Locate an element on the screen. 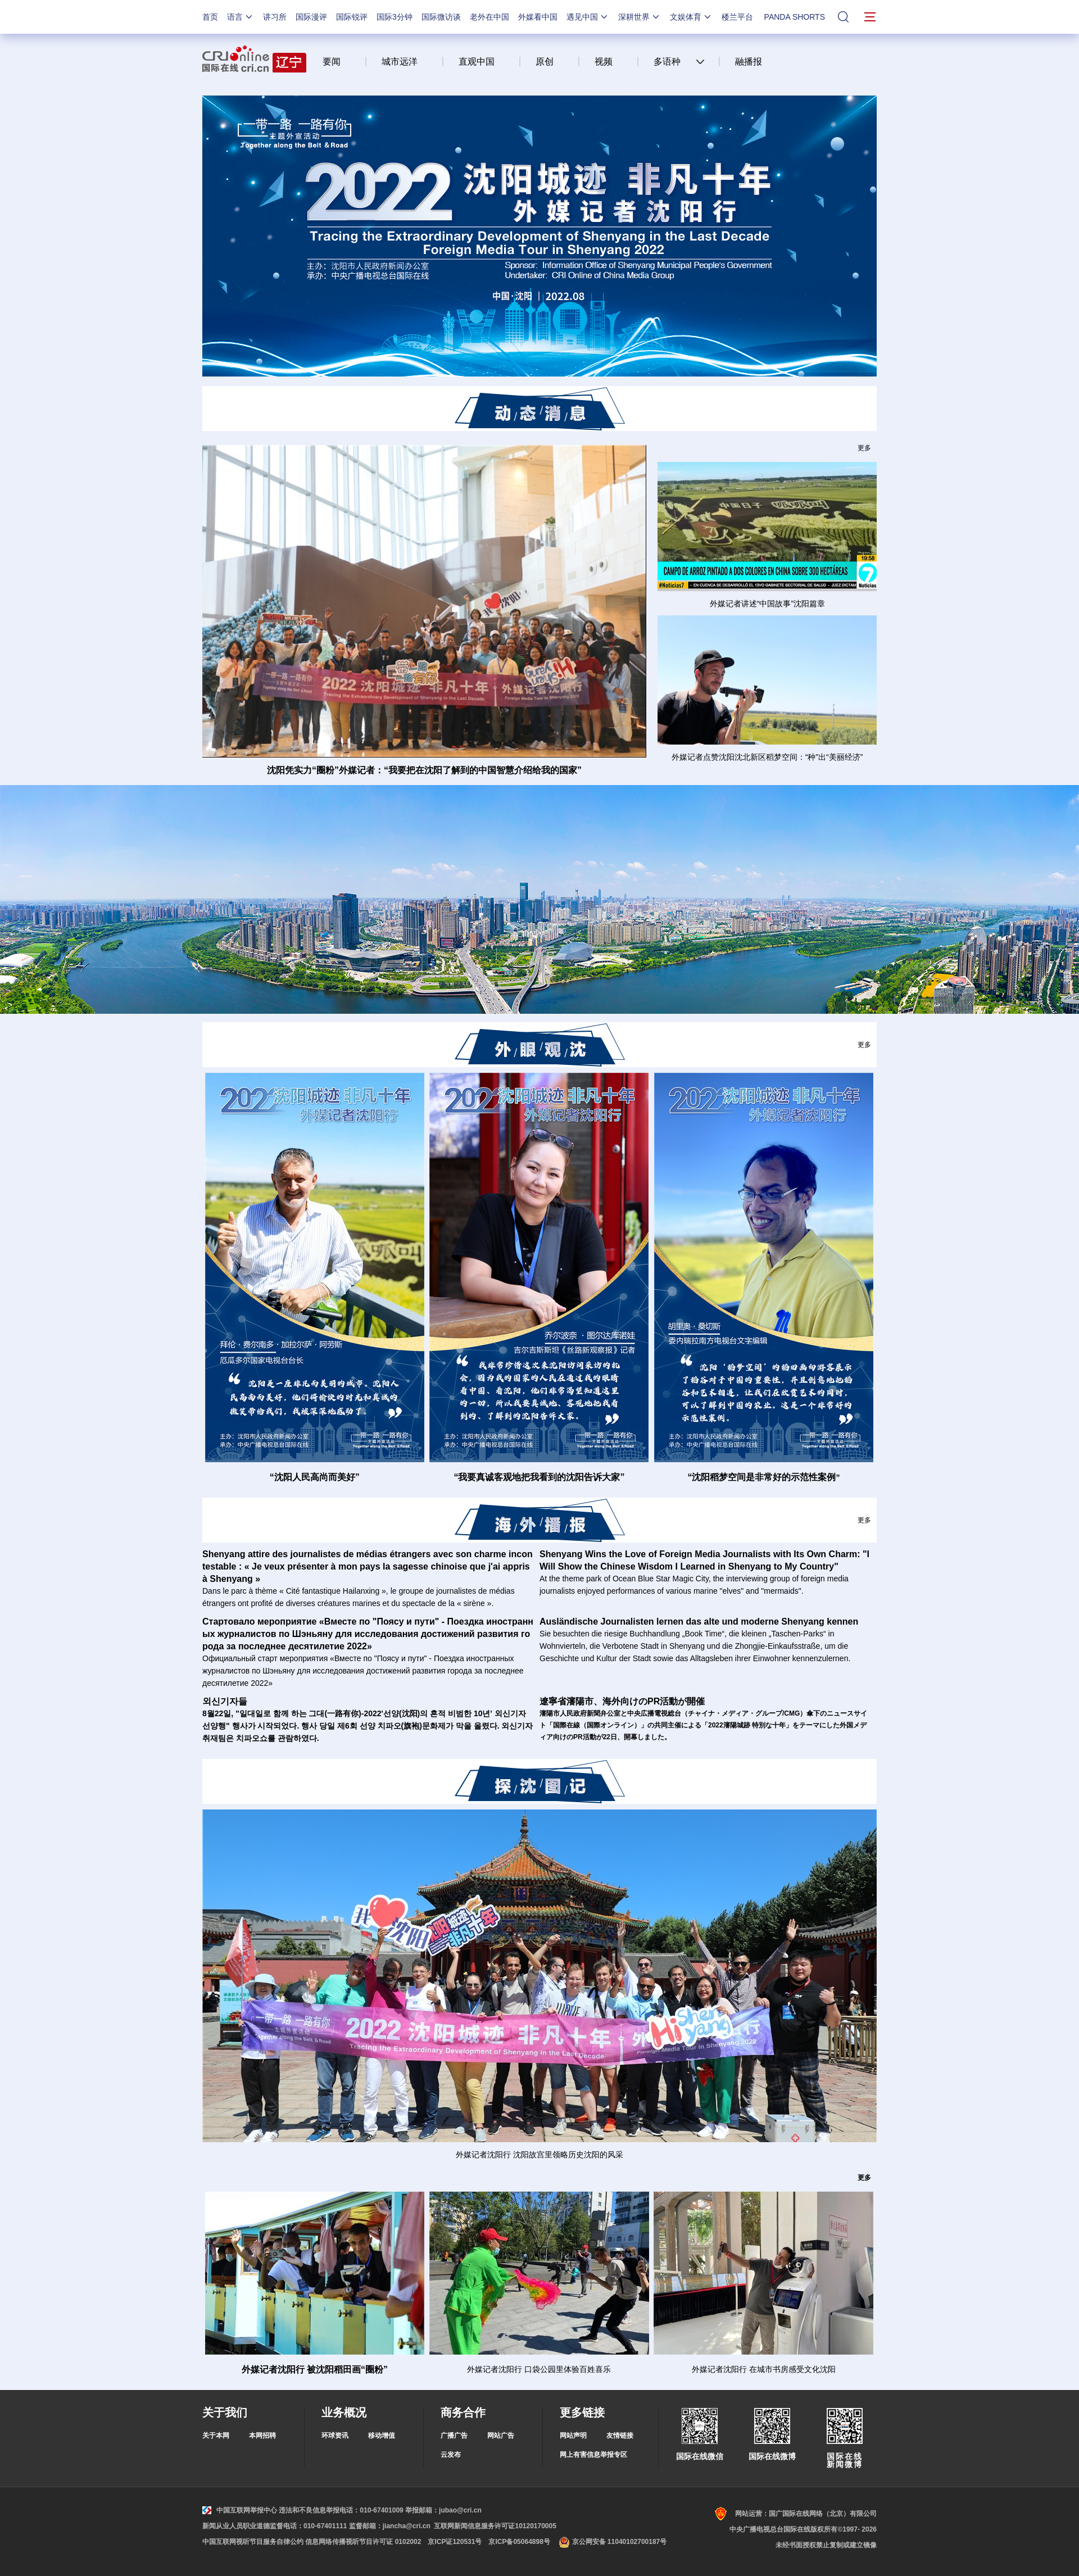  直观中国 is located at coordinates (477, 61).